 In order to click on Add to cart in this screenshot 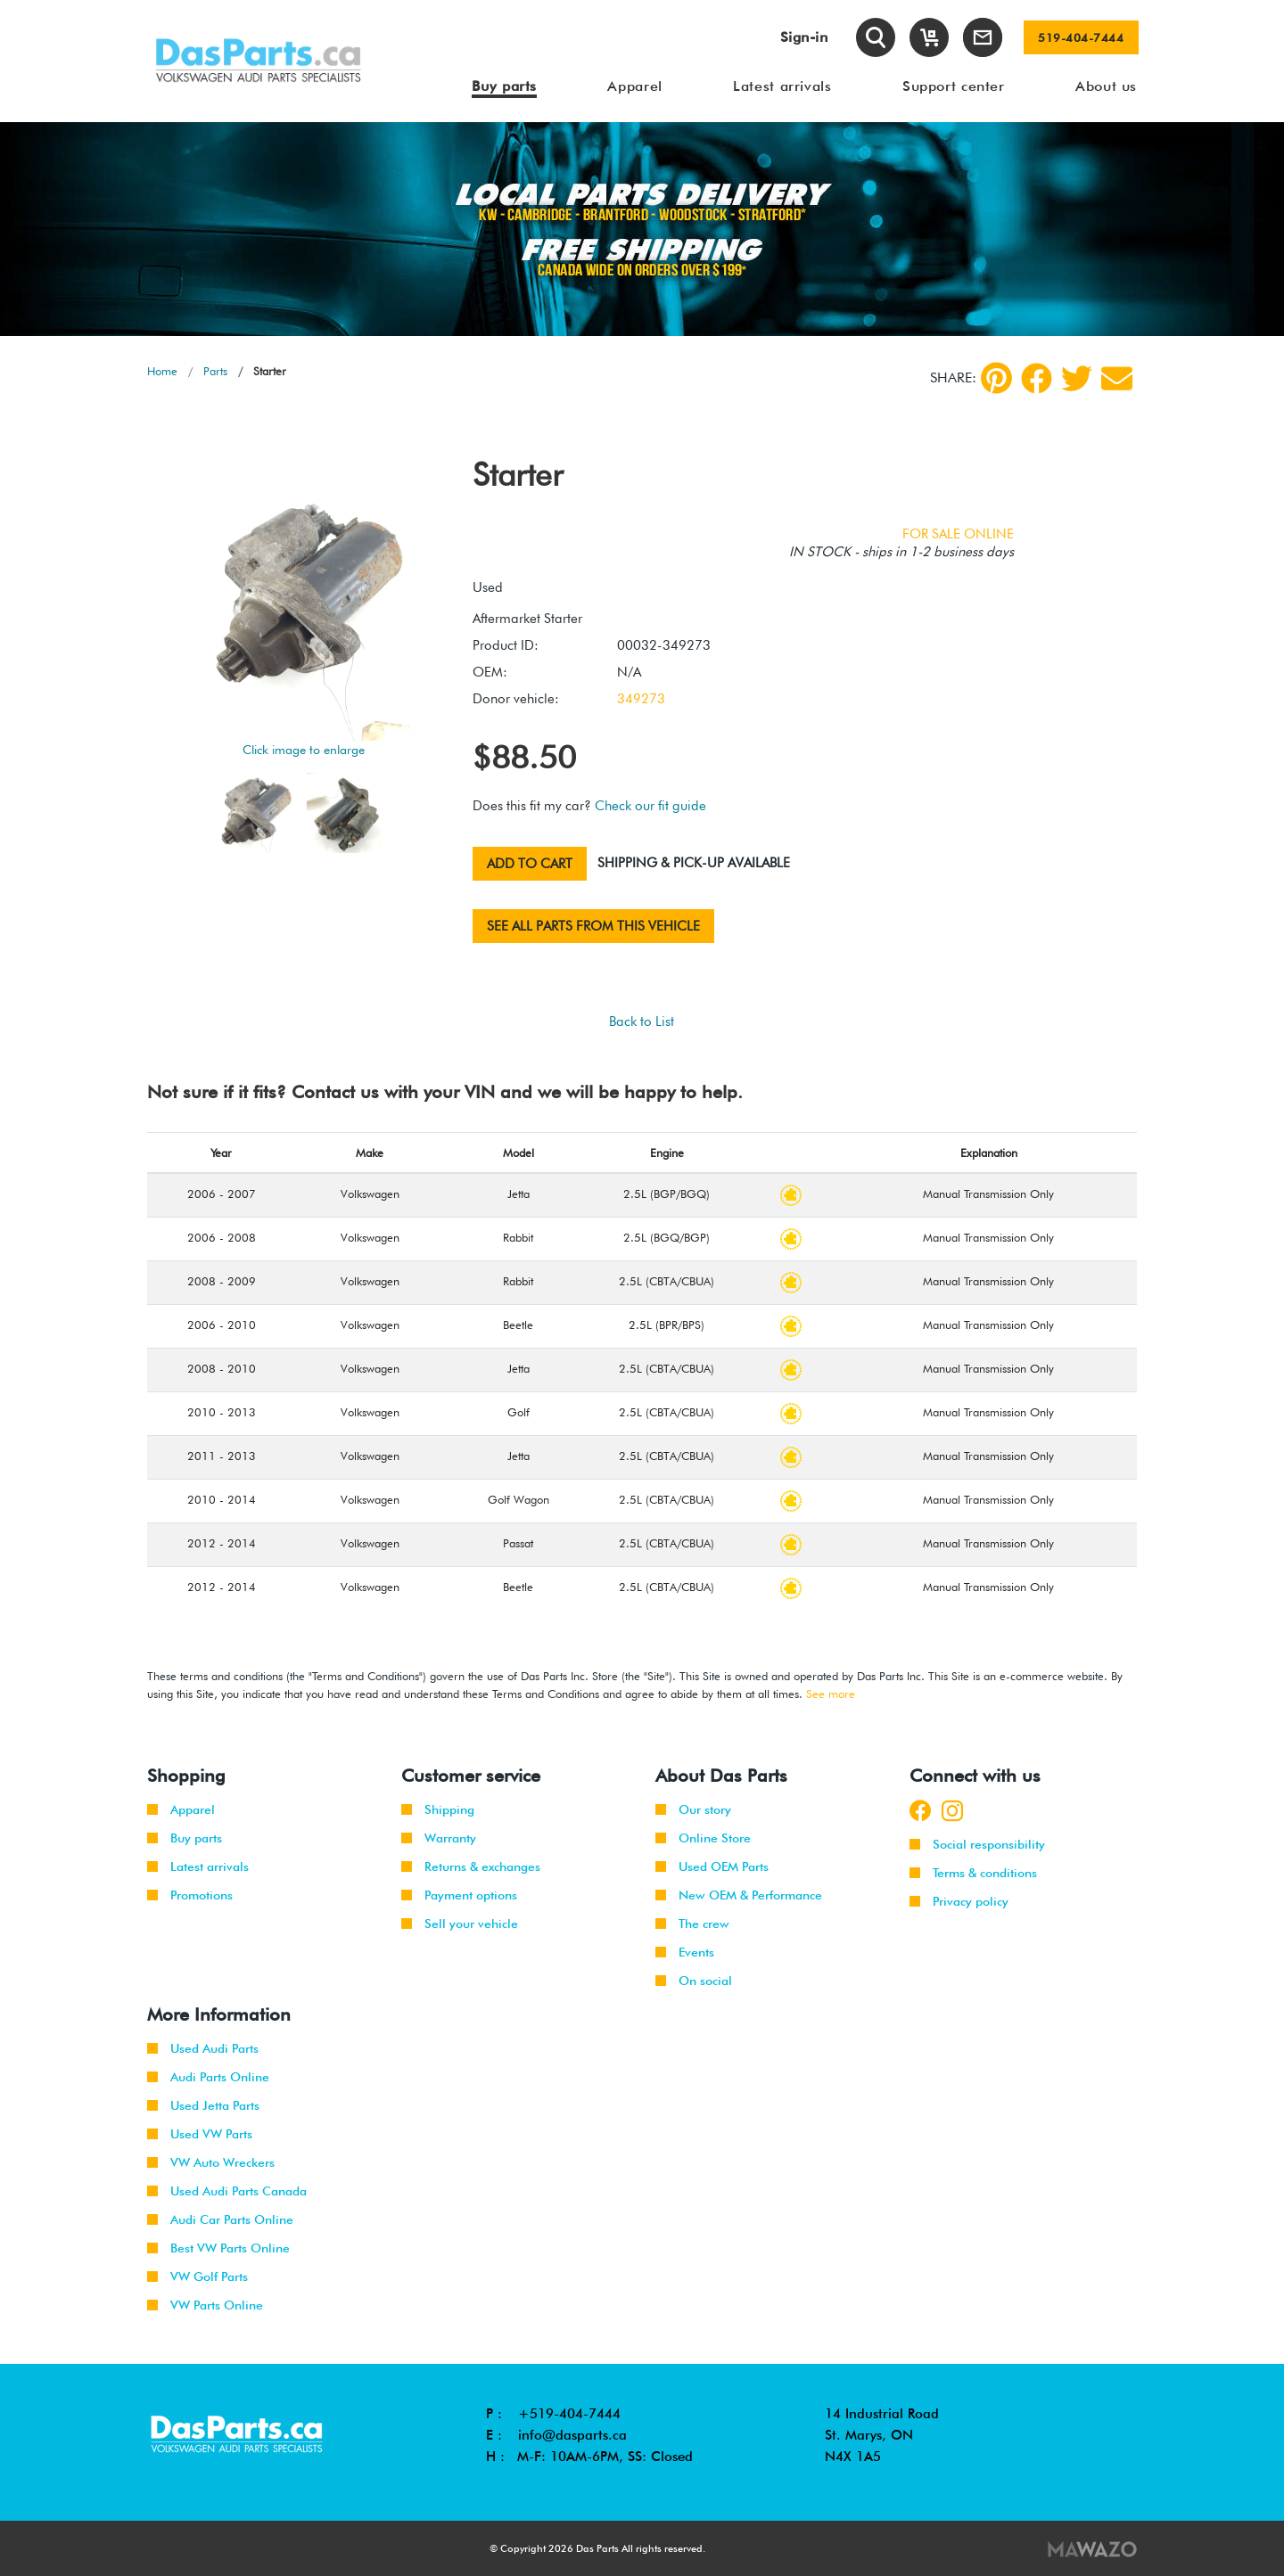, I will do `click(529, 864)`.